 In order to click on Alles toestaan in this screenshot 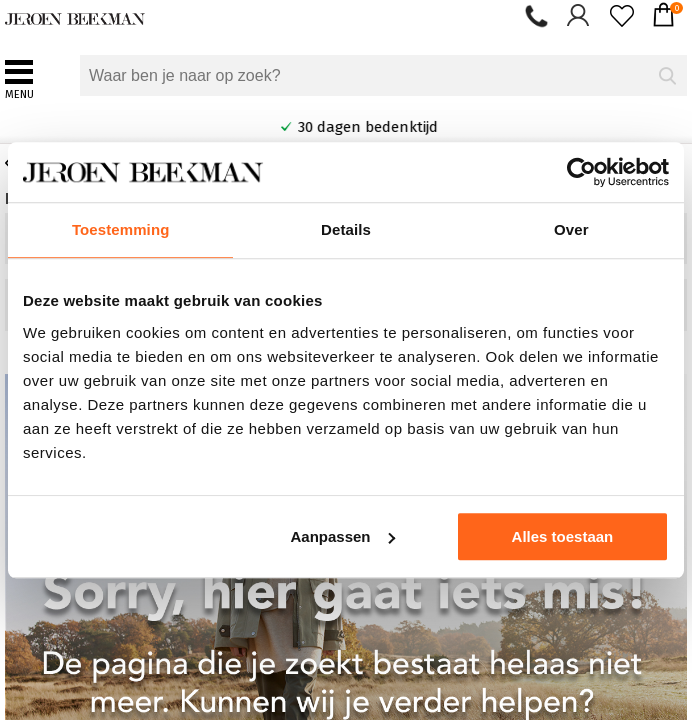, I will do `click(563, 536)`.